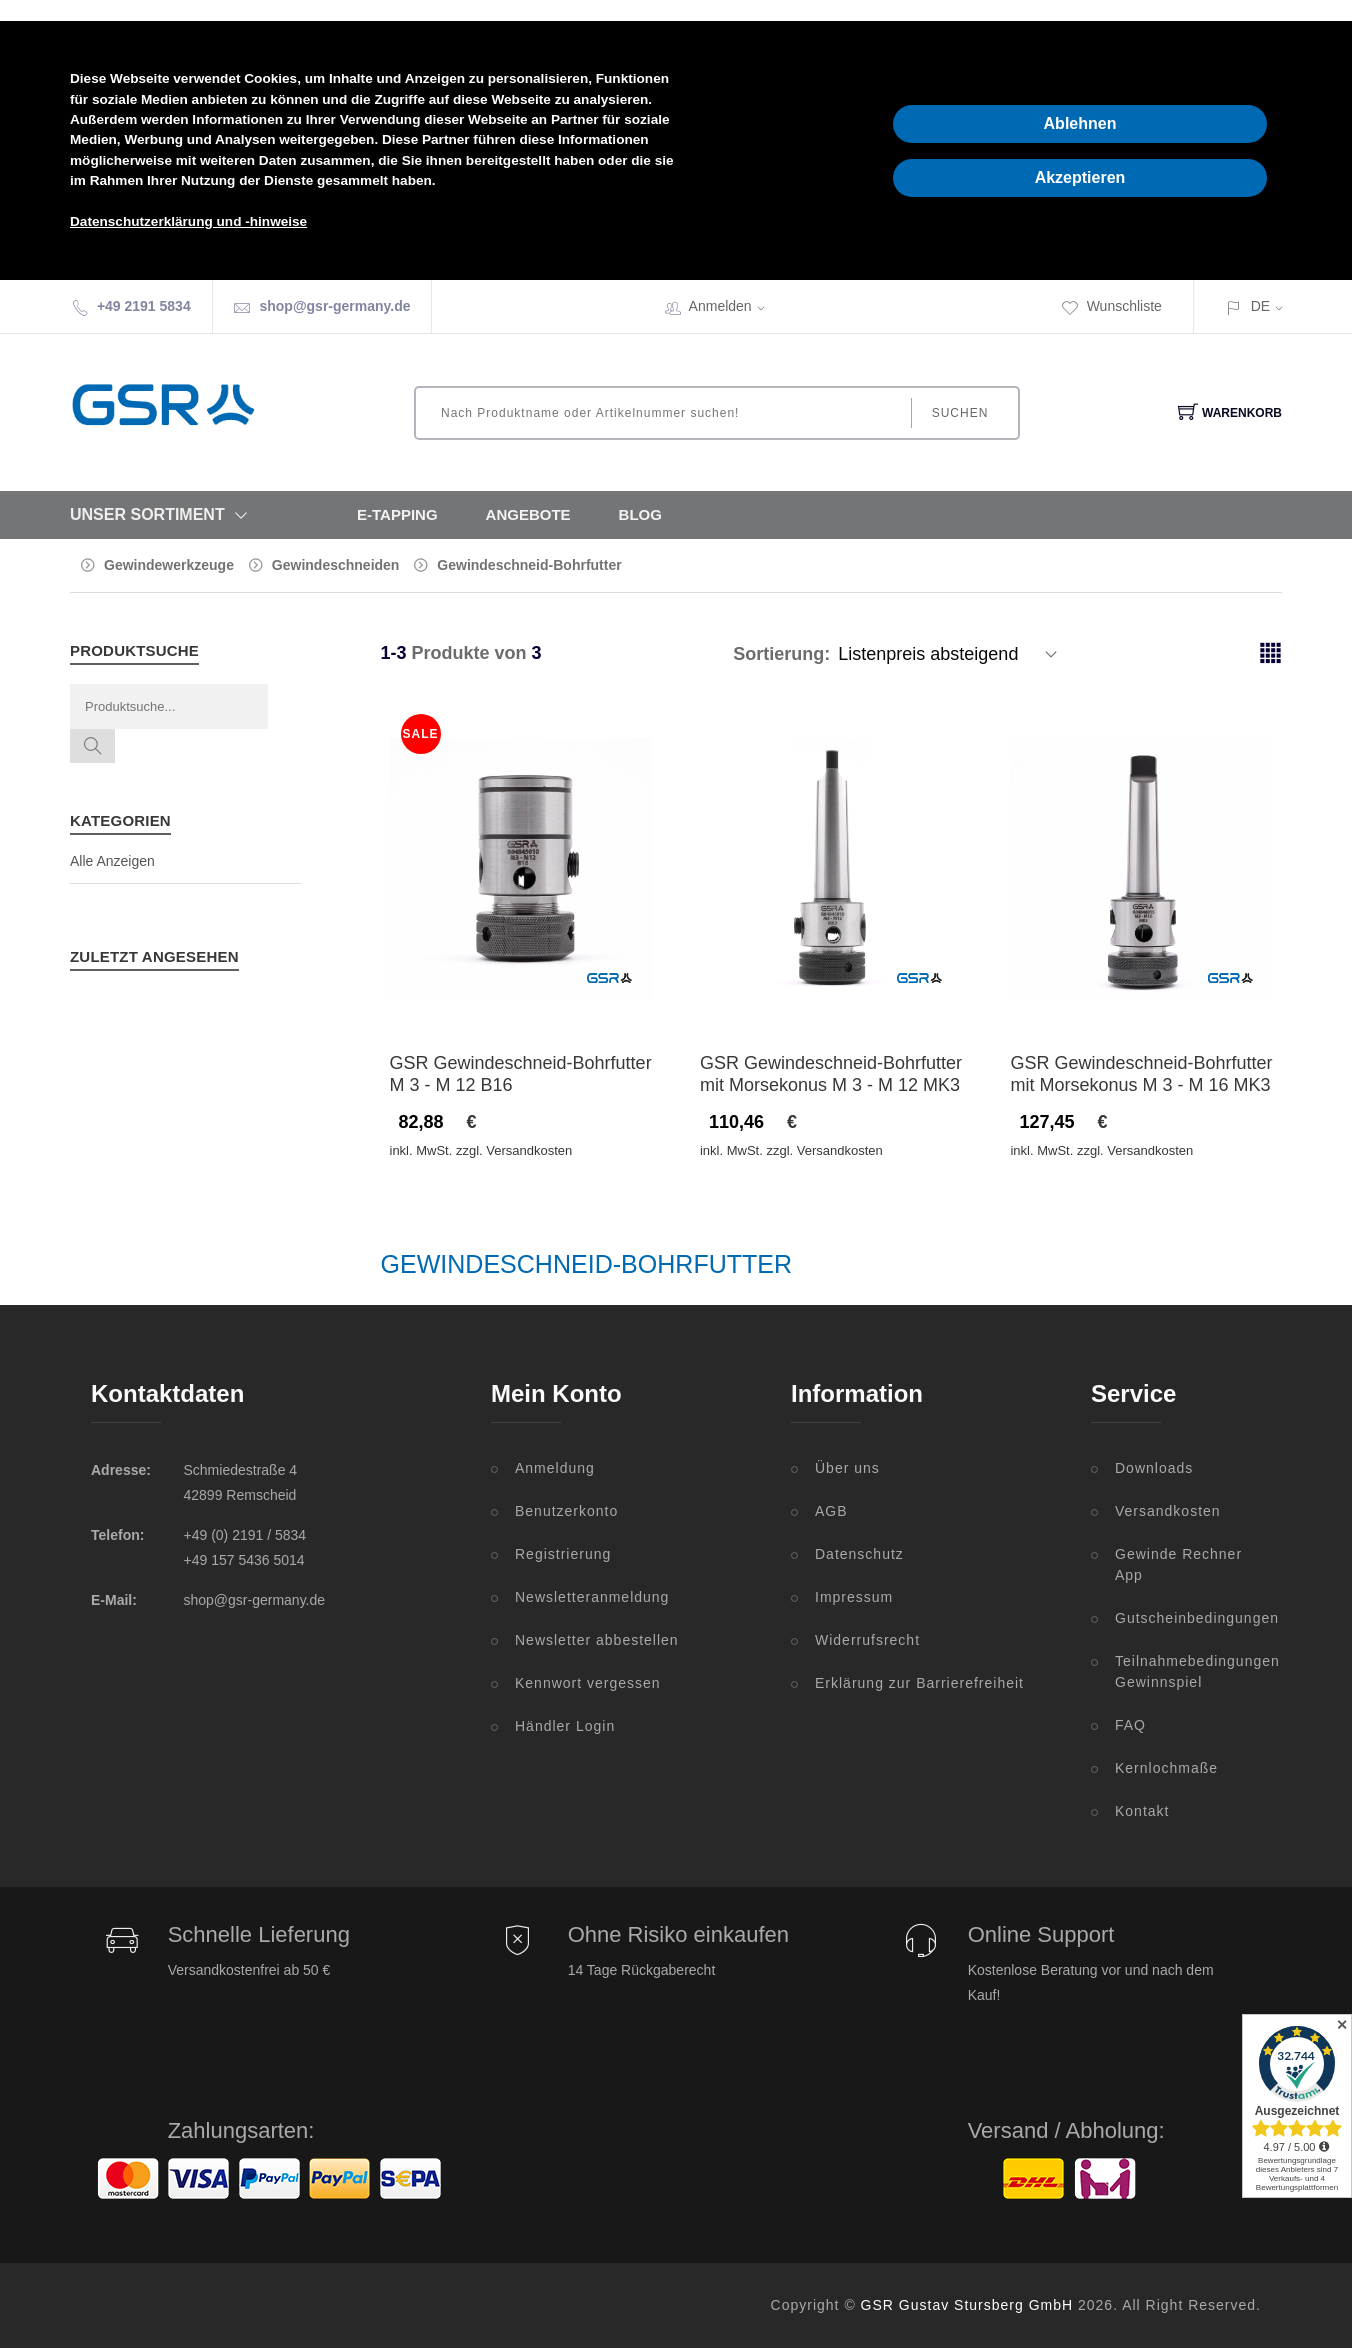 Image resolution: width=1352 pixels, height=2348 pixels. What do you see at coordinates (334, 306) in the screenshot?
I see `shop@gsr-germany.de` at bounding box center [334, 306].